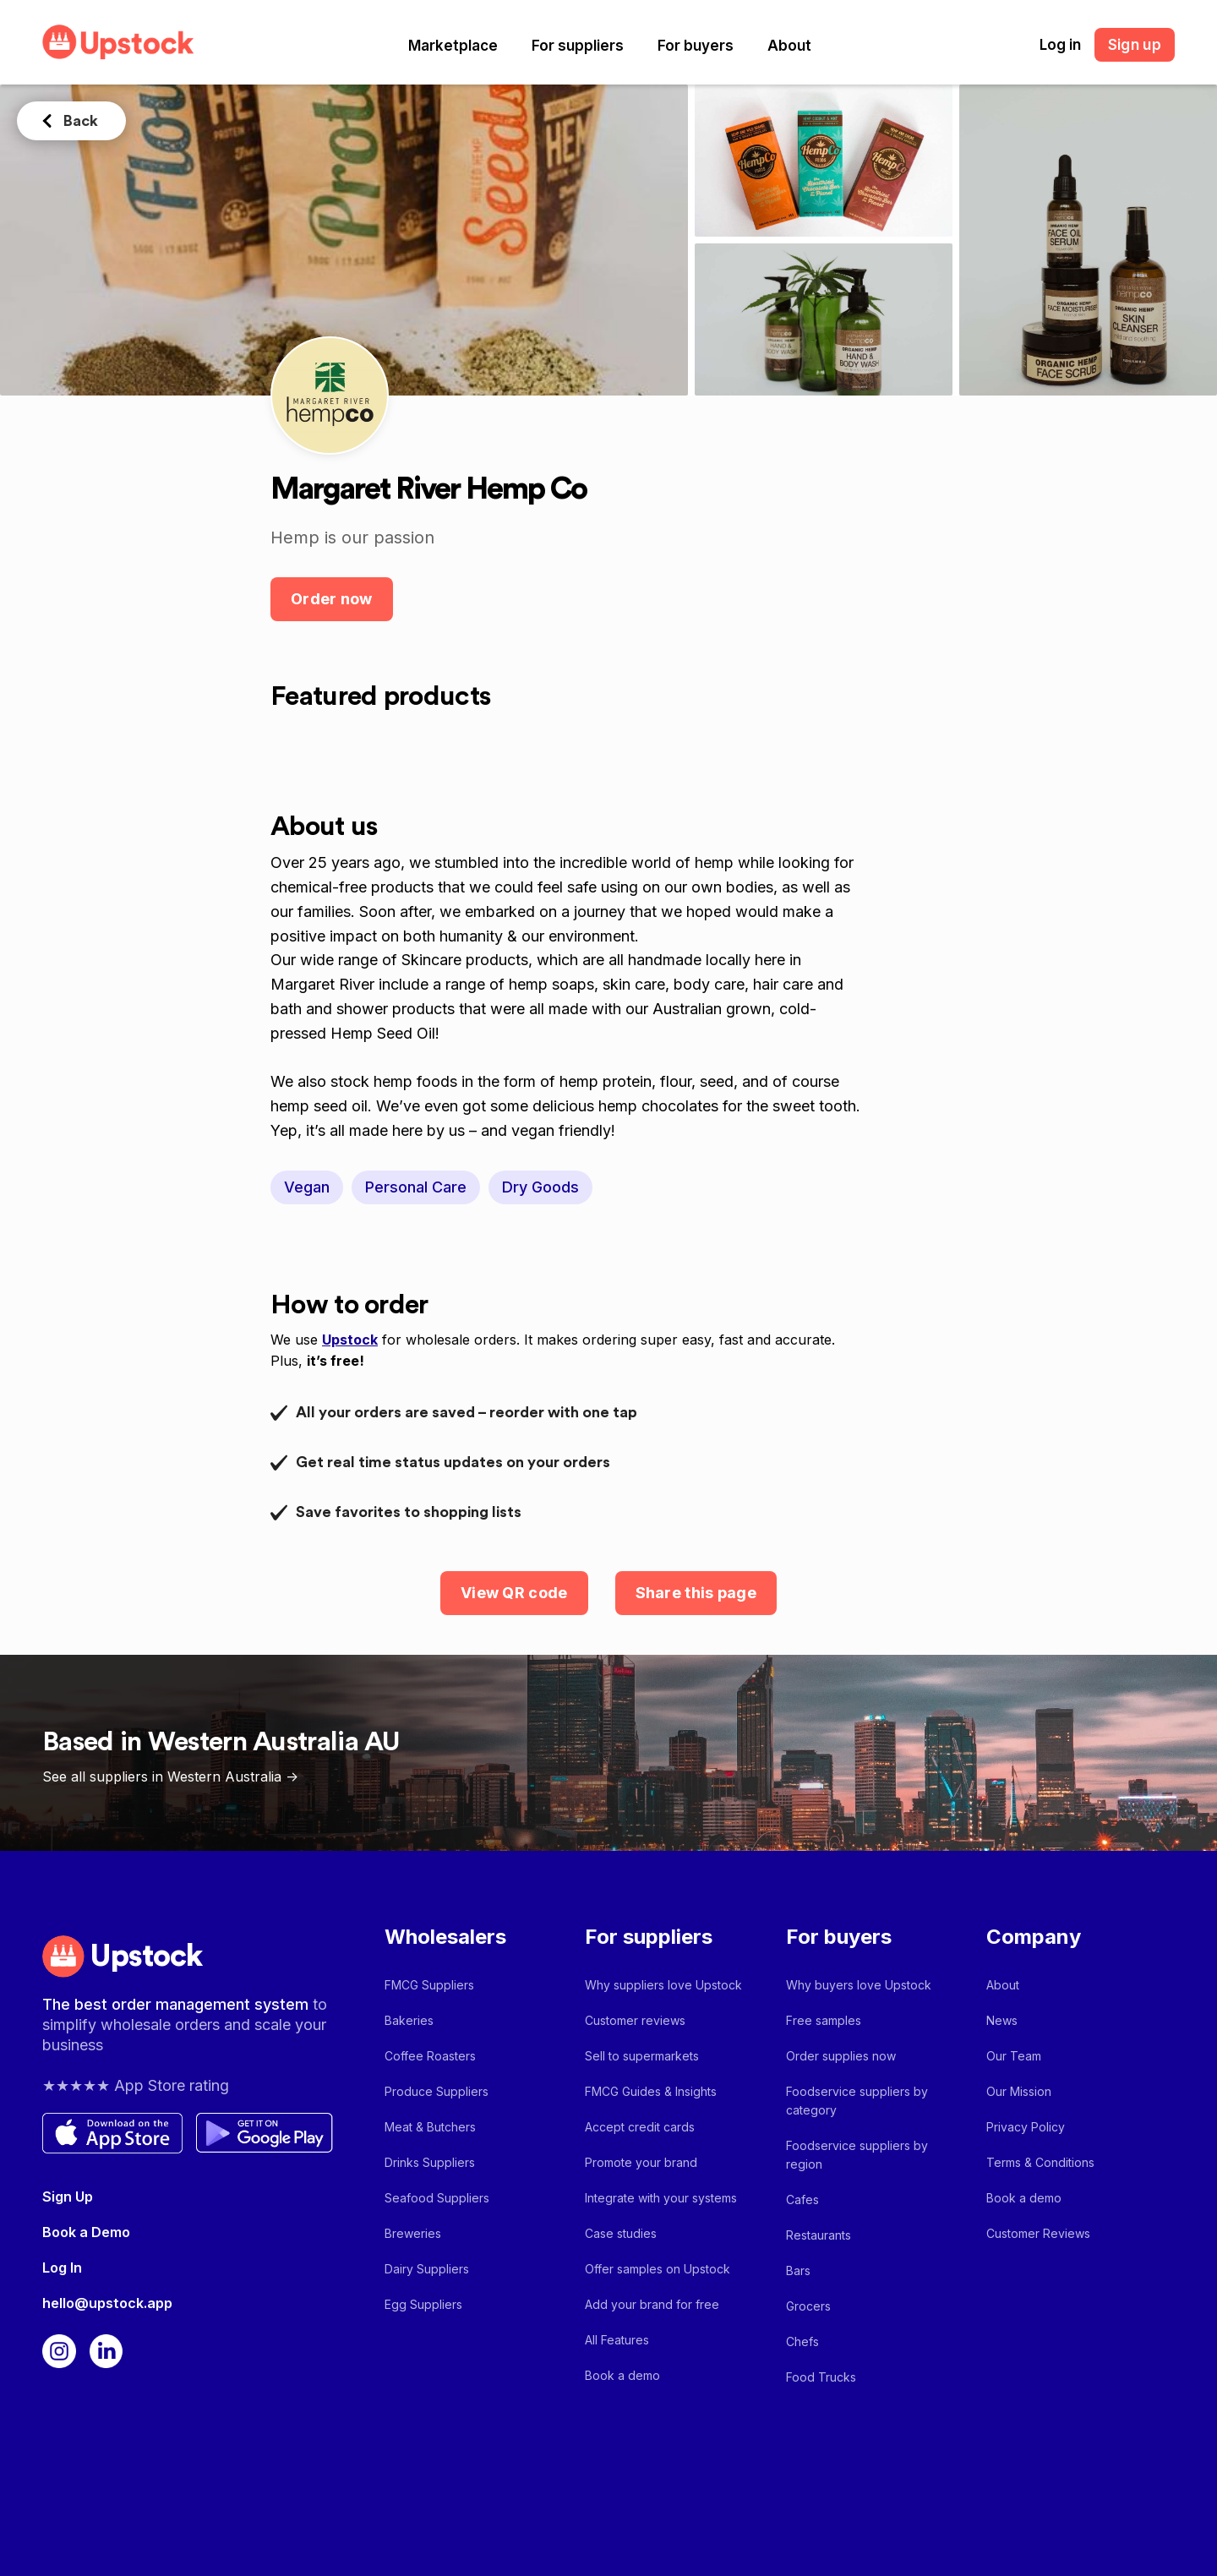 This screenshot has width=1217, height=2576. I want to click on Order supplies now, so click(841, 2056).